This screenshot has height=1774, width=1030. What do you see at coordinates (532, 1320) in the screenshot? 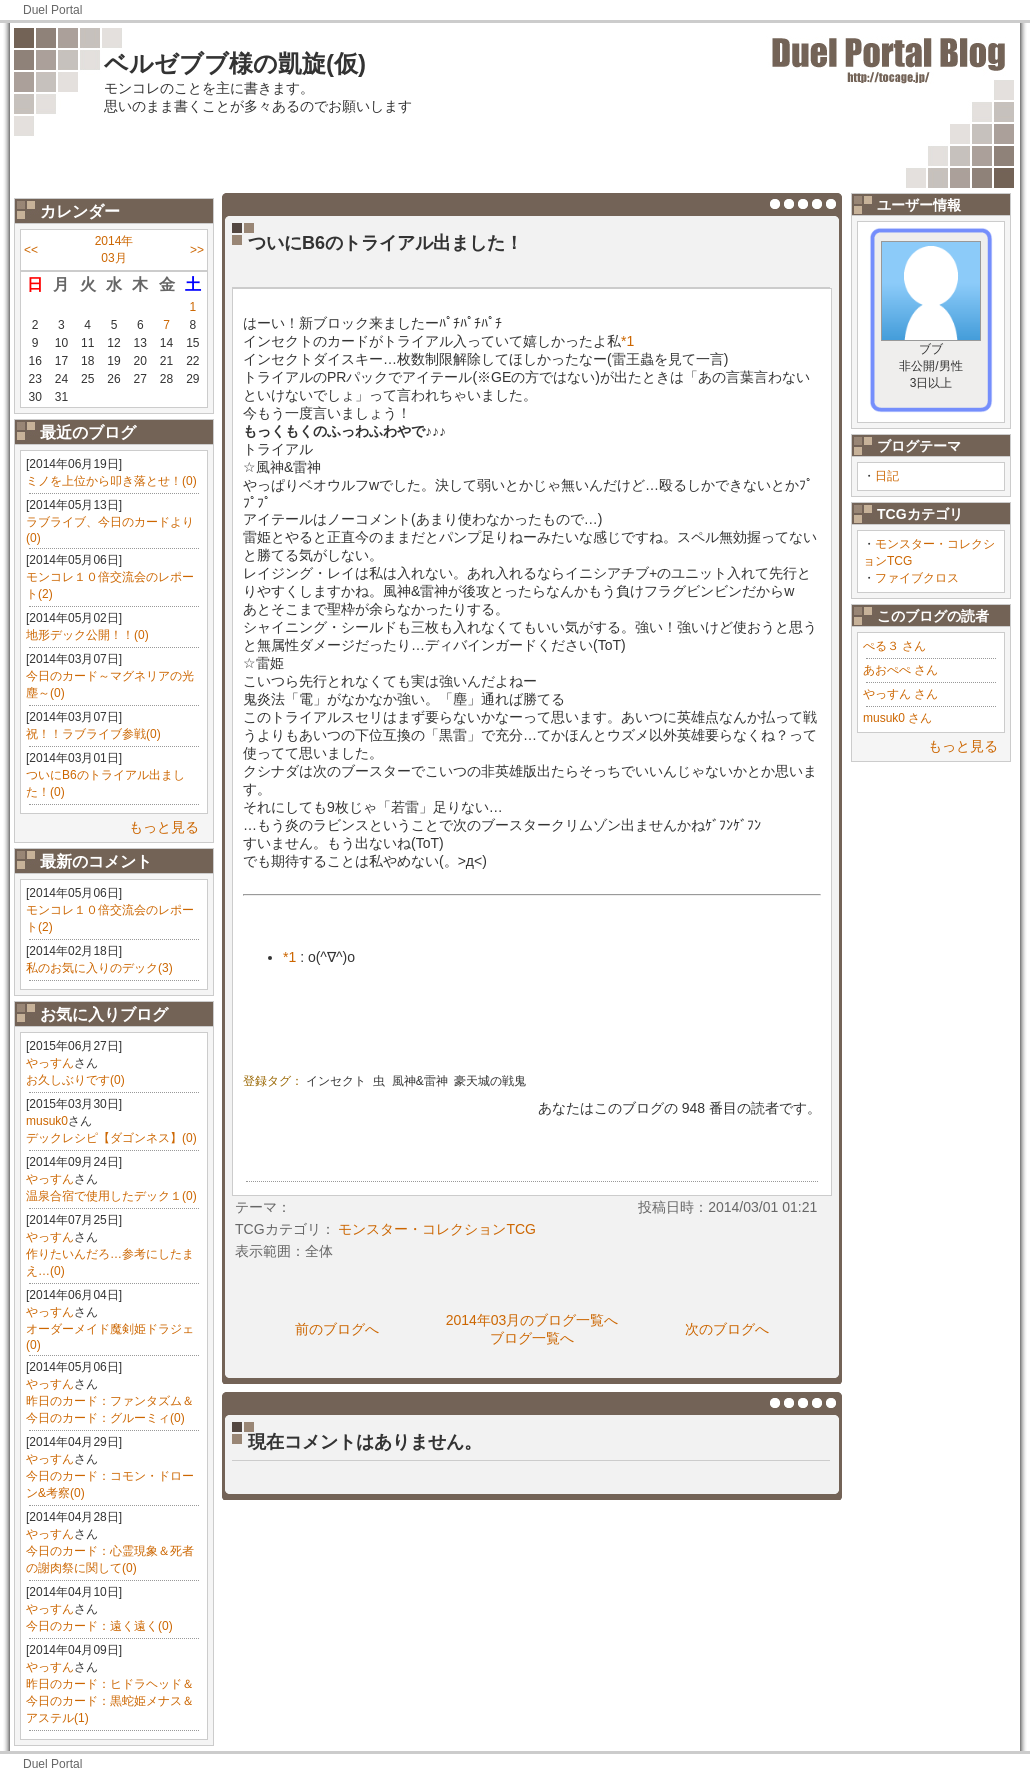
I see `2014年03月のブログ一覧へ` at bounding box center [532, 1320].